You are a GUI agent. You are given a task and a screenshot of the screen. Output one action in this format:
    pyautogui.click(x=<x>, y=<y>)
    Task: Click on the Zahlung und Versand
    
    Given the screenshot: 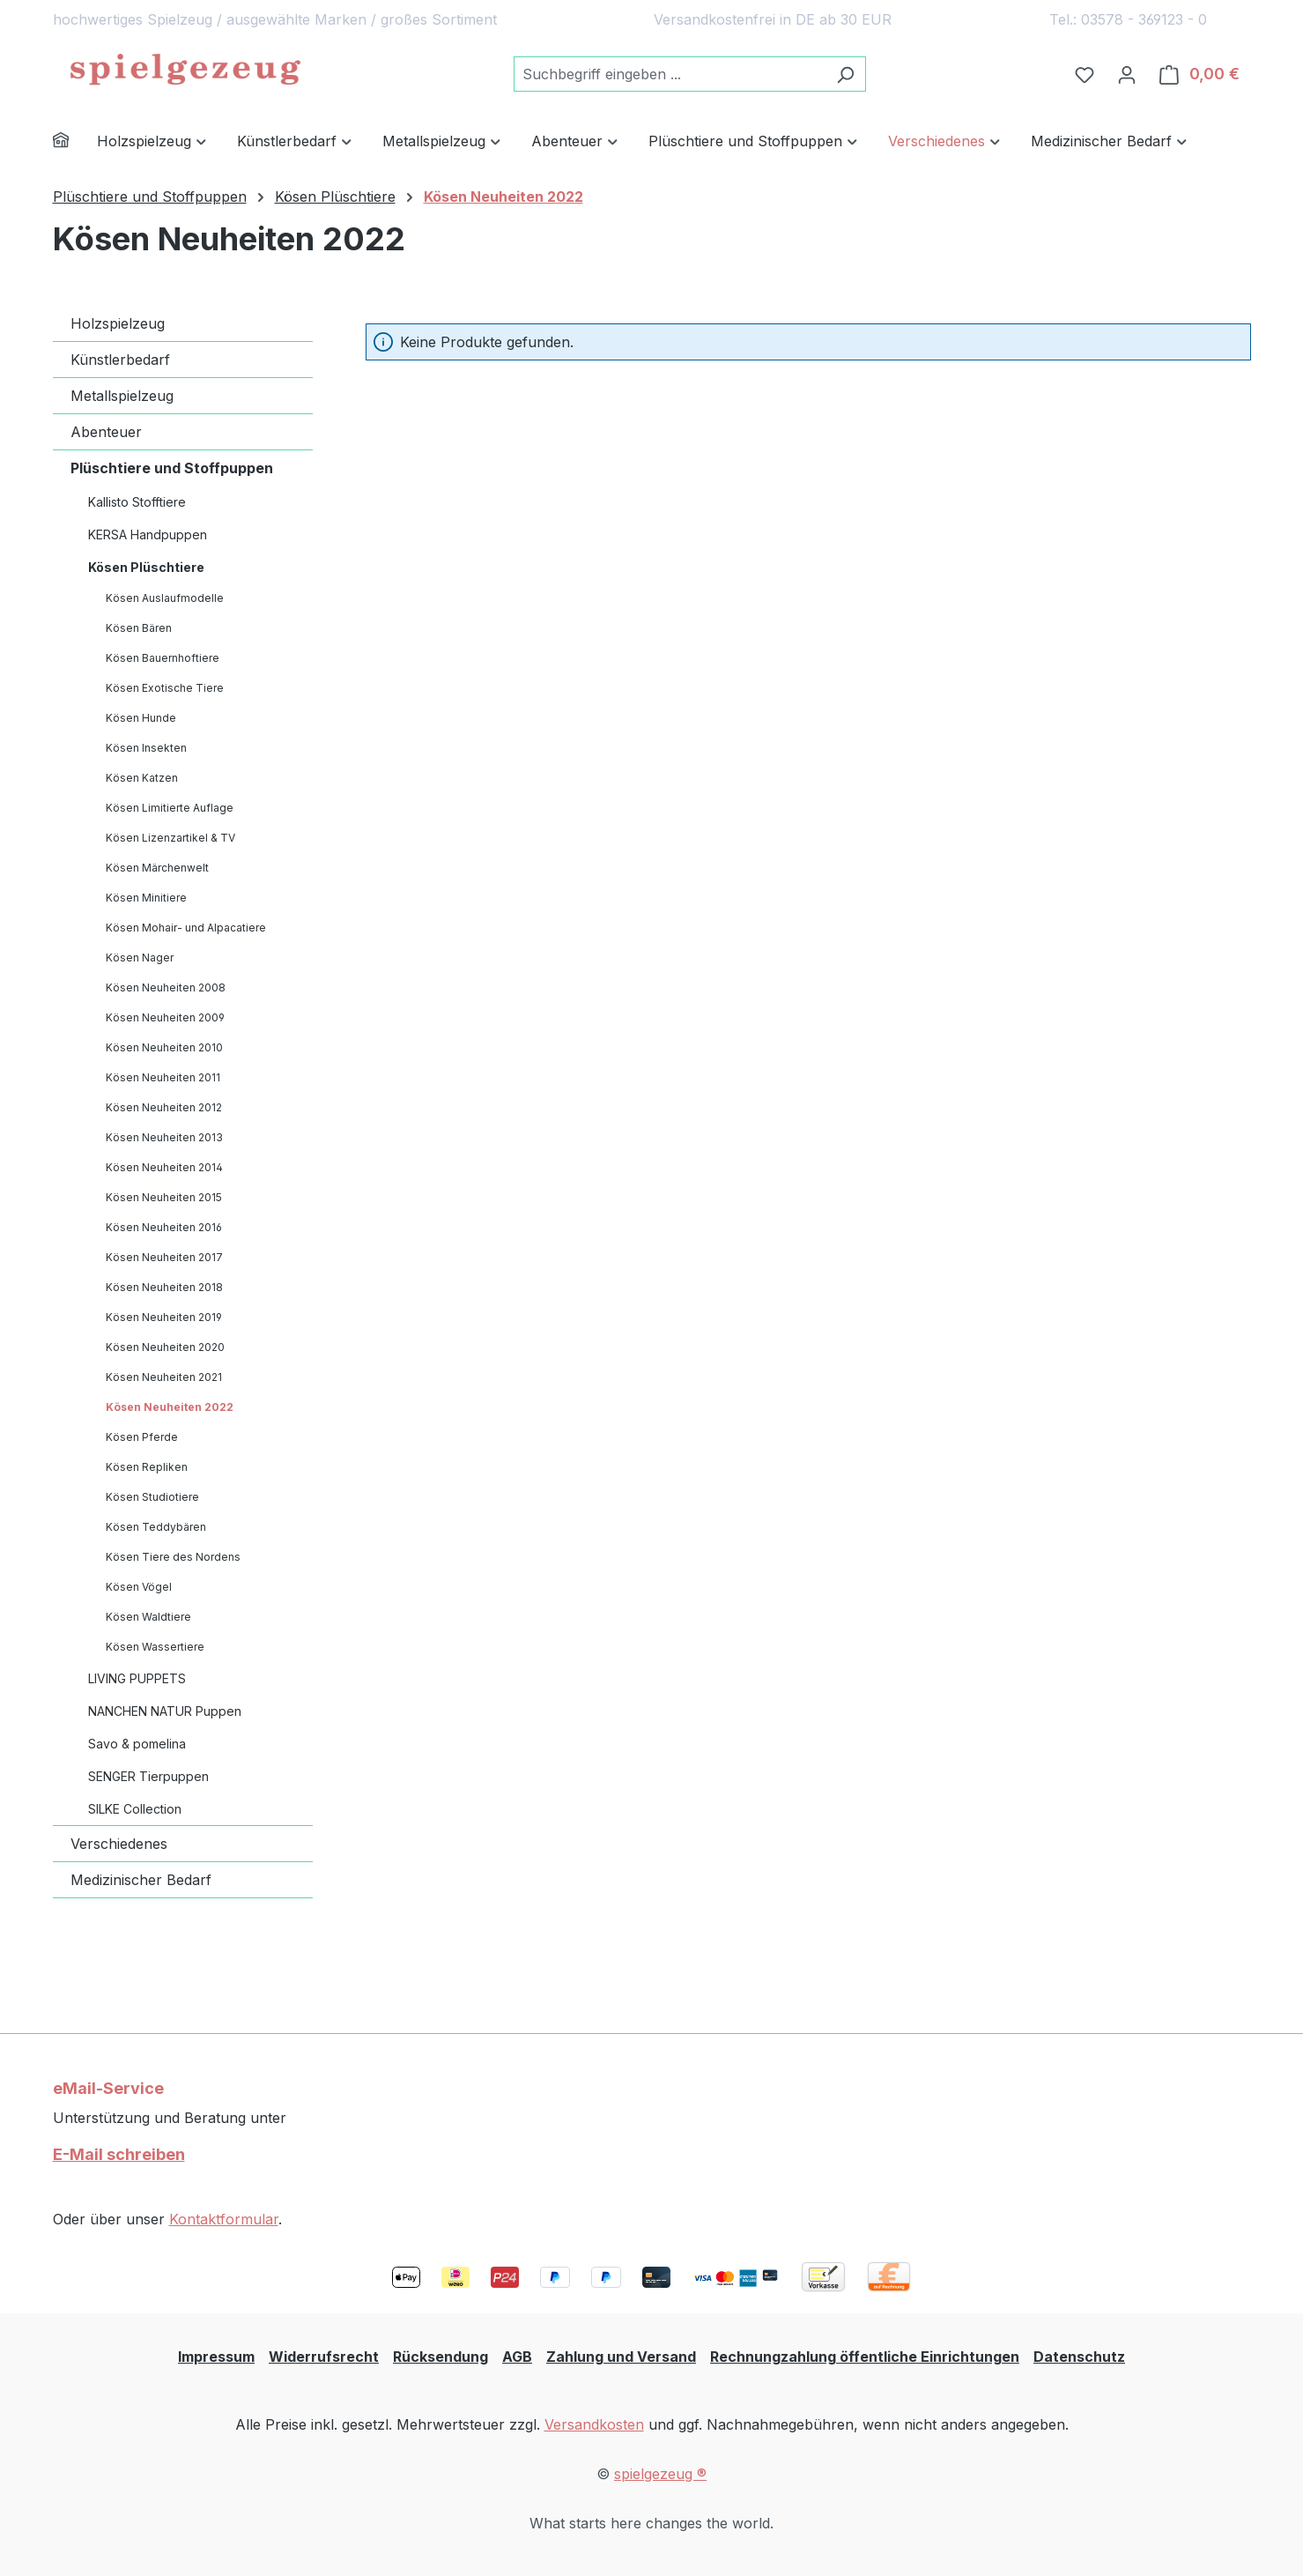 What is the action you would take?
    pyautogui.click(x=621, y=2356)
    